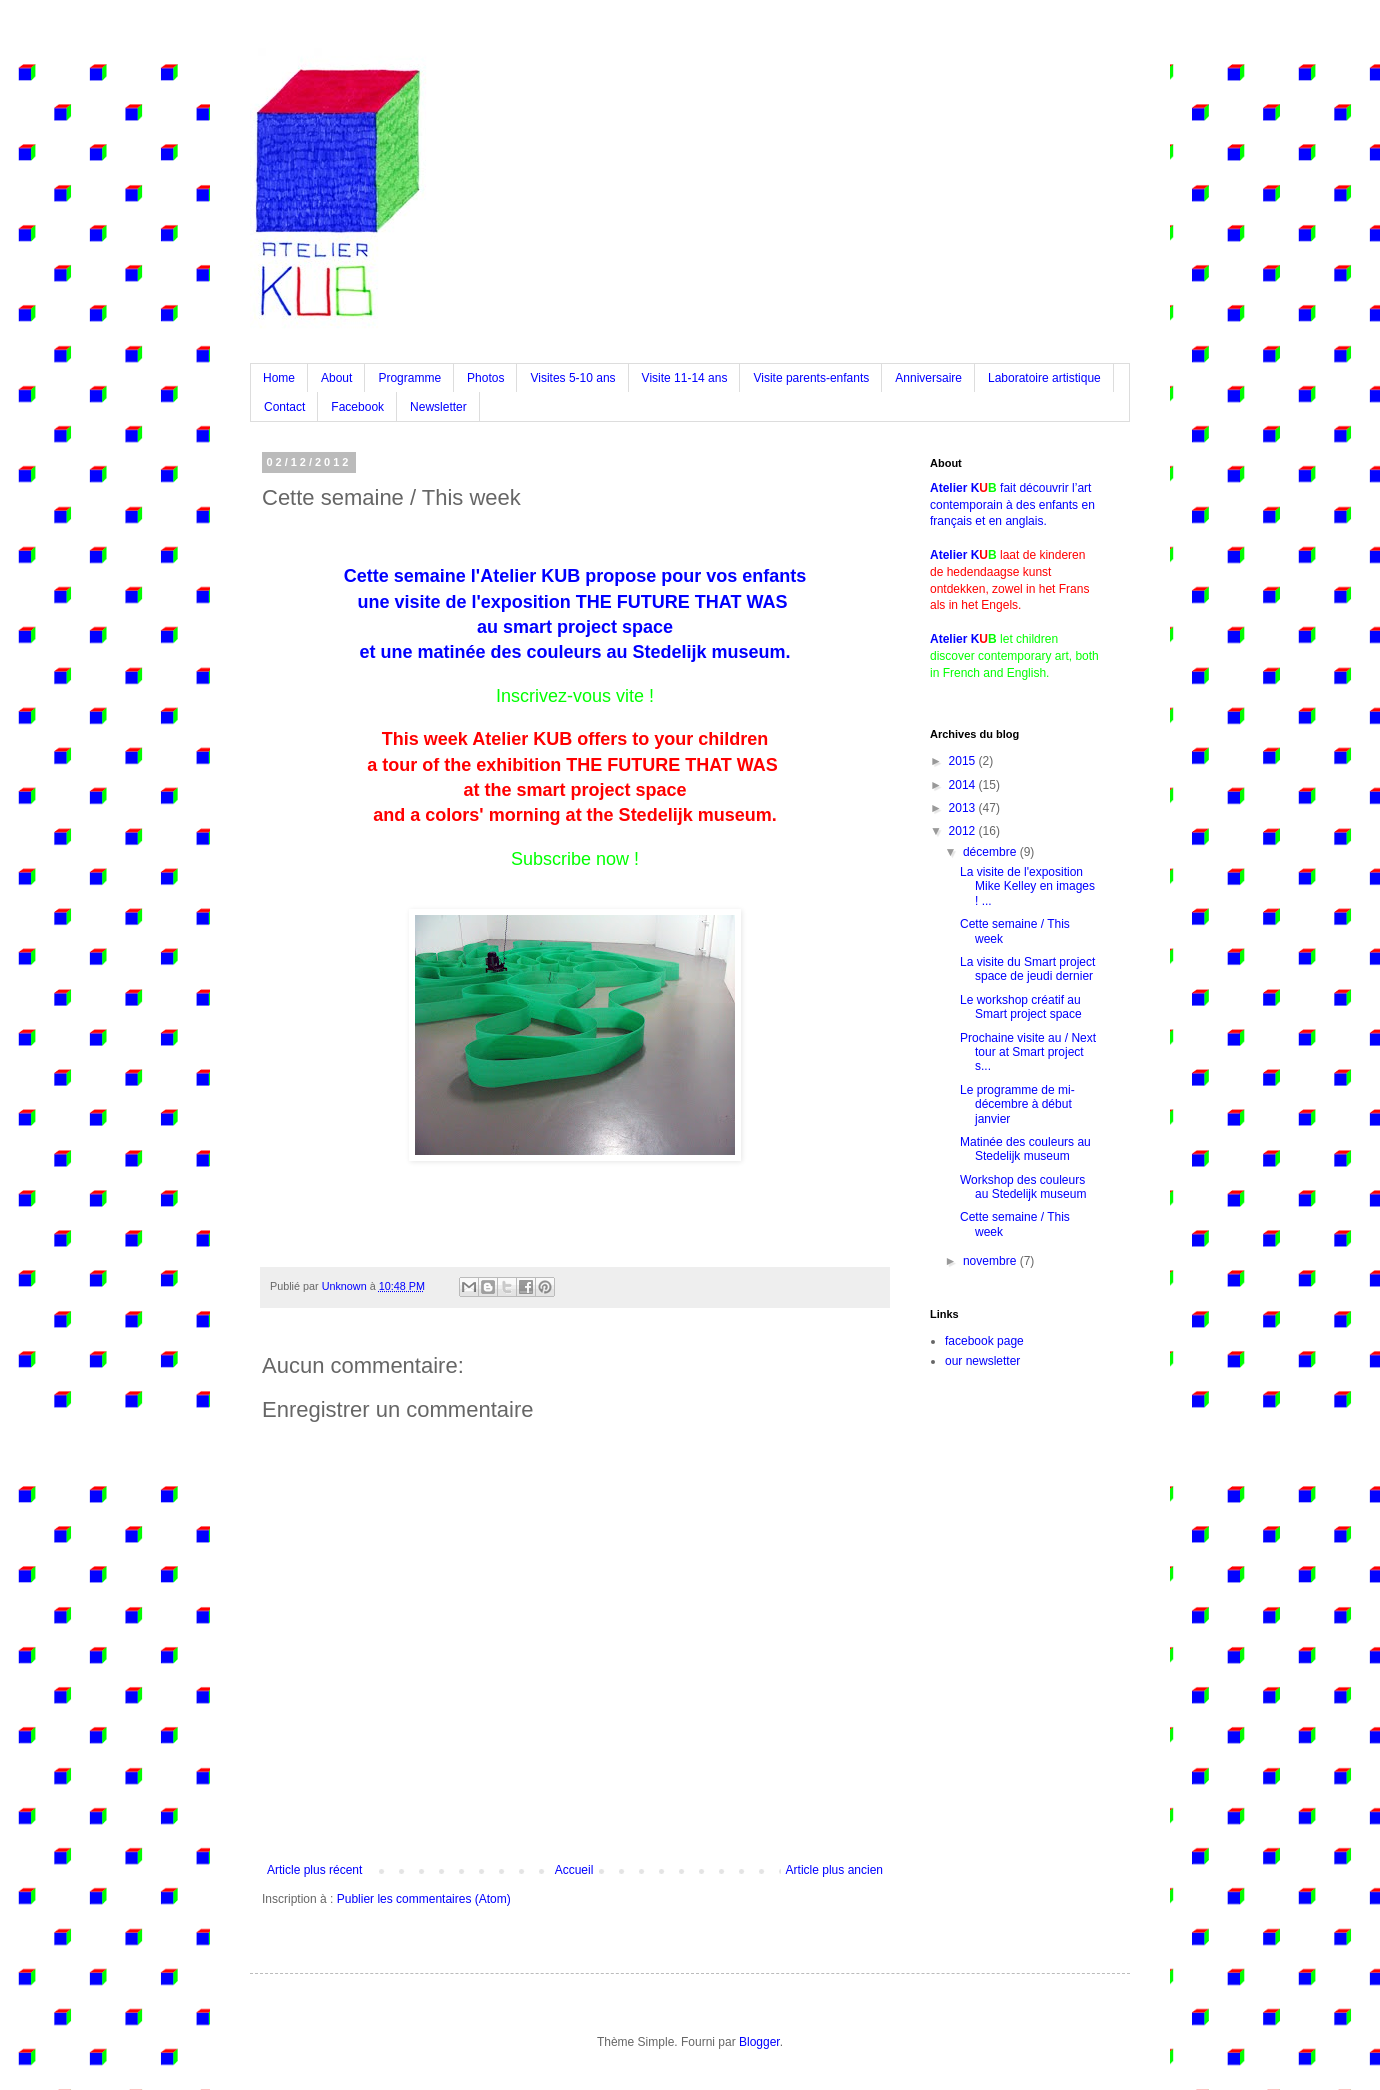 This screenshot has height=2090, width=1380. What do you see at coordinates (485, 378) in the screenshot?
I see `Photos` at bounding box center [485, 378].